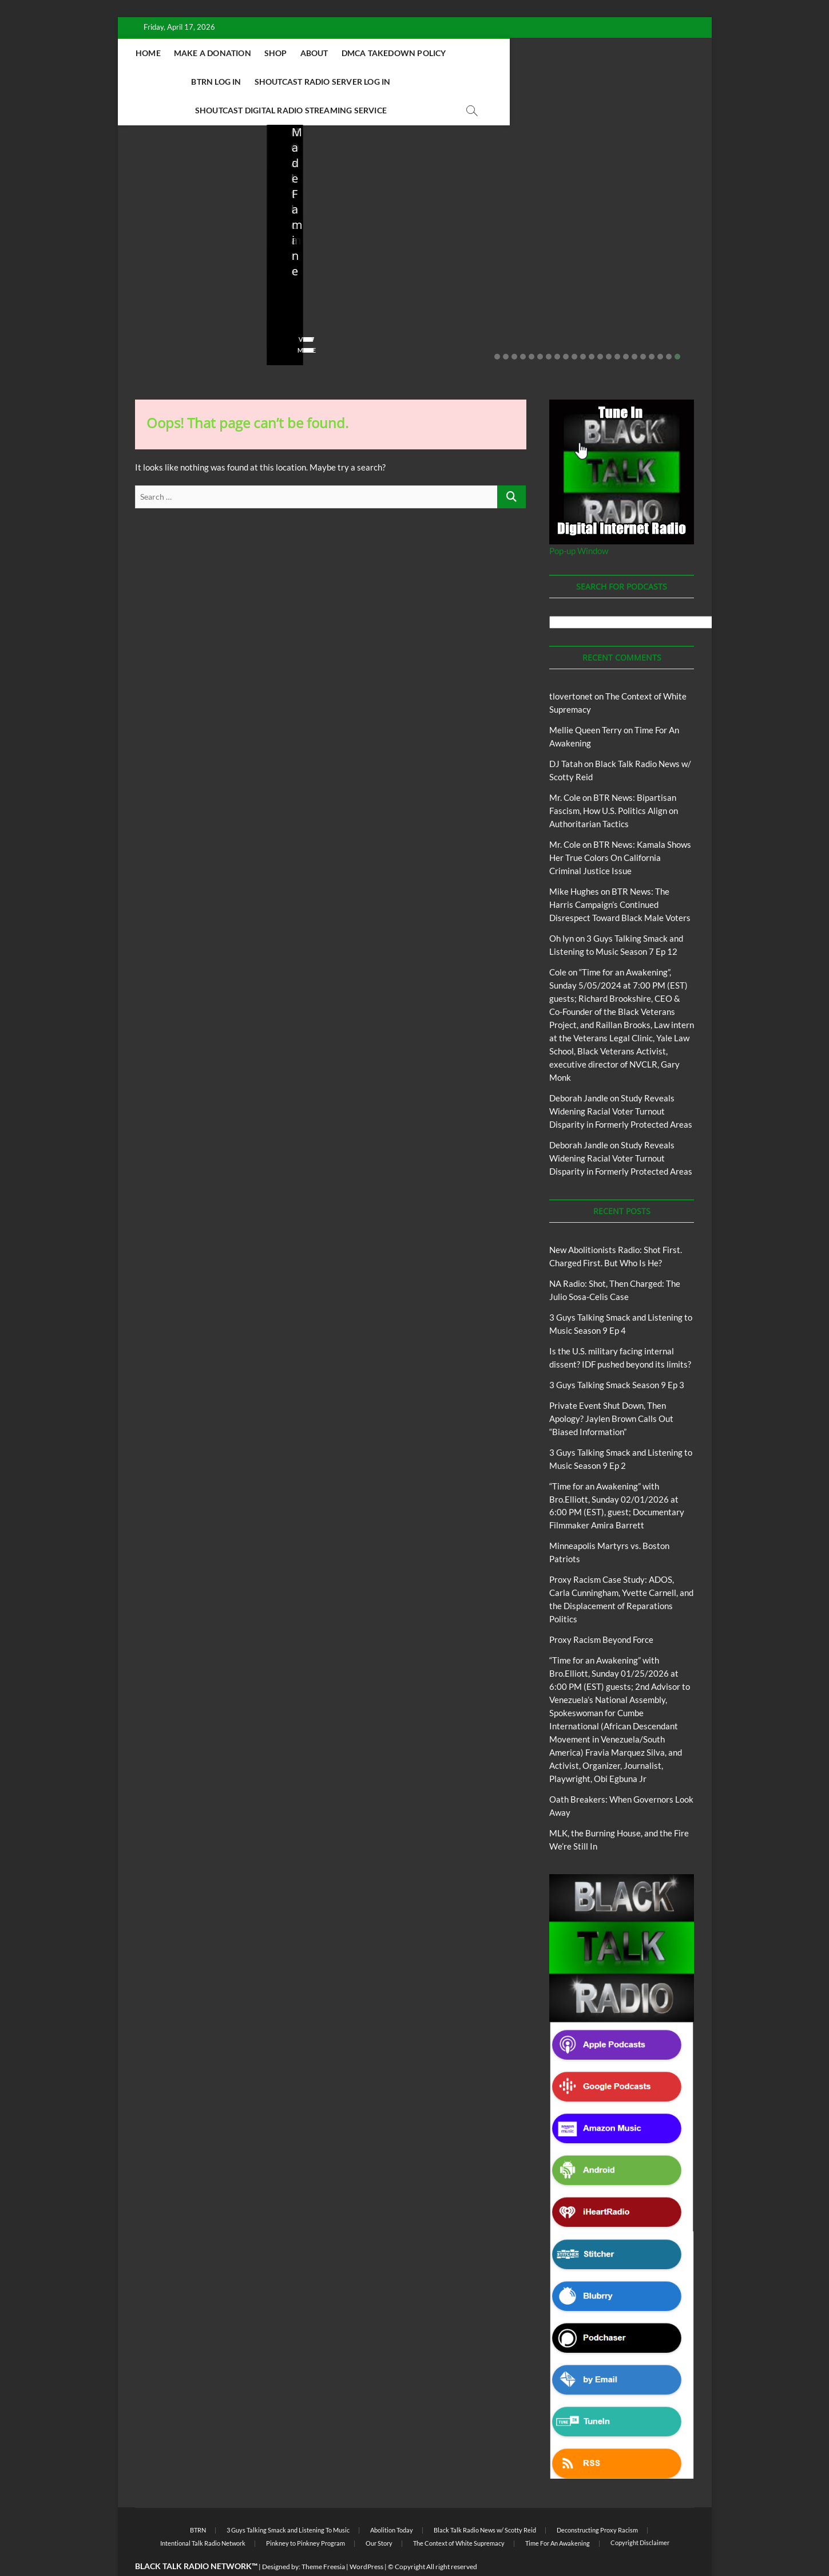  Describe the element at coordinates (601, 1611) in the screenshot. I see `Proxy Racism Beyond Force` at that location.